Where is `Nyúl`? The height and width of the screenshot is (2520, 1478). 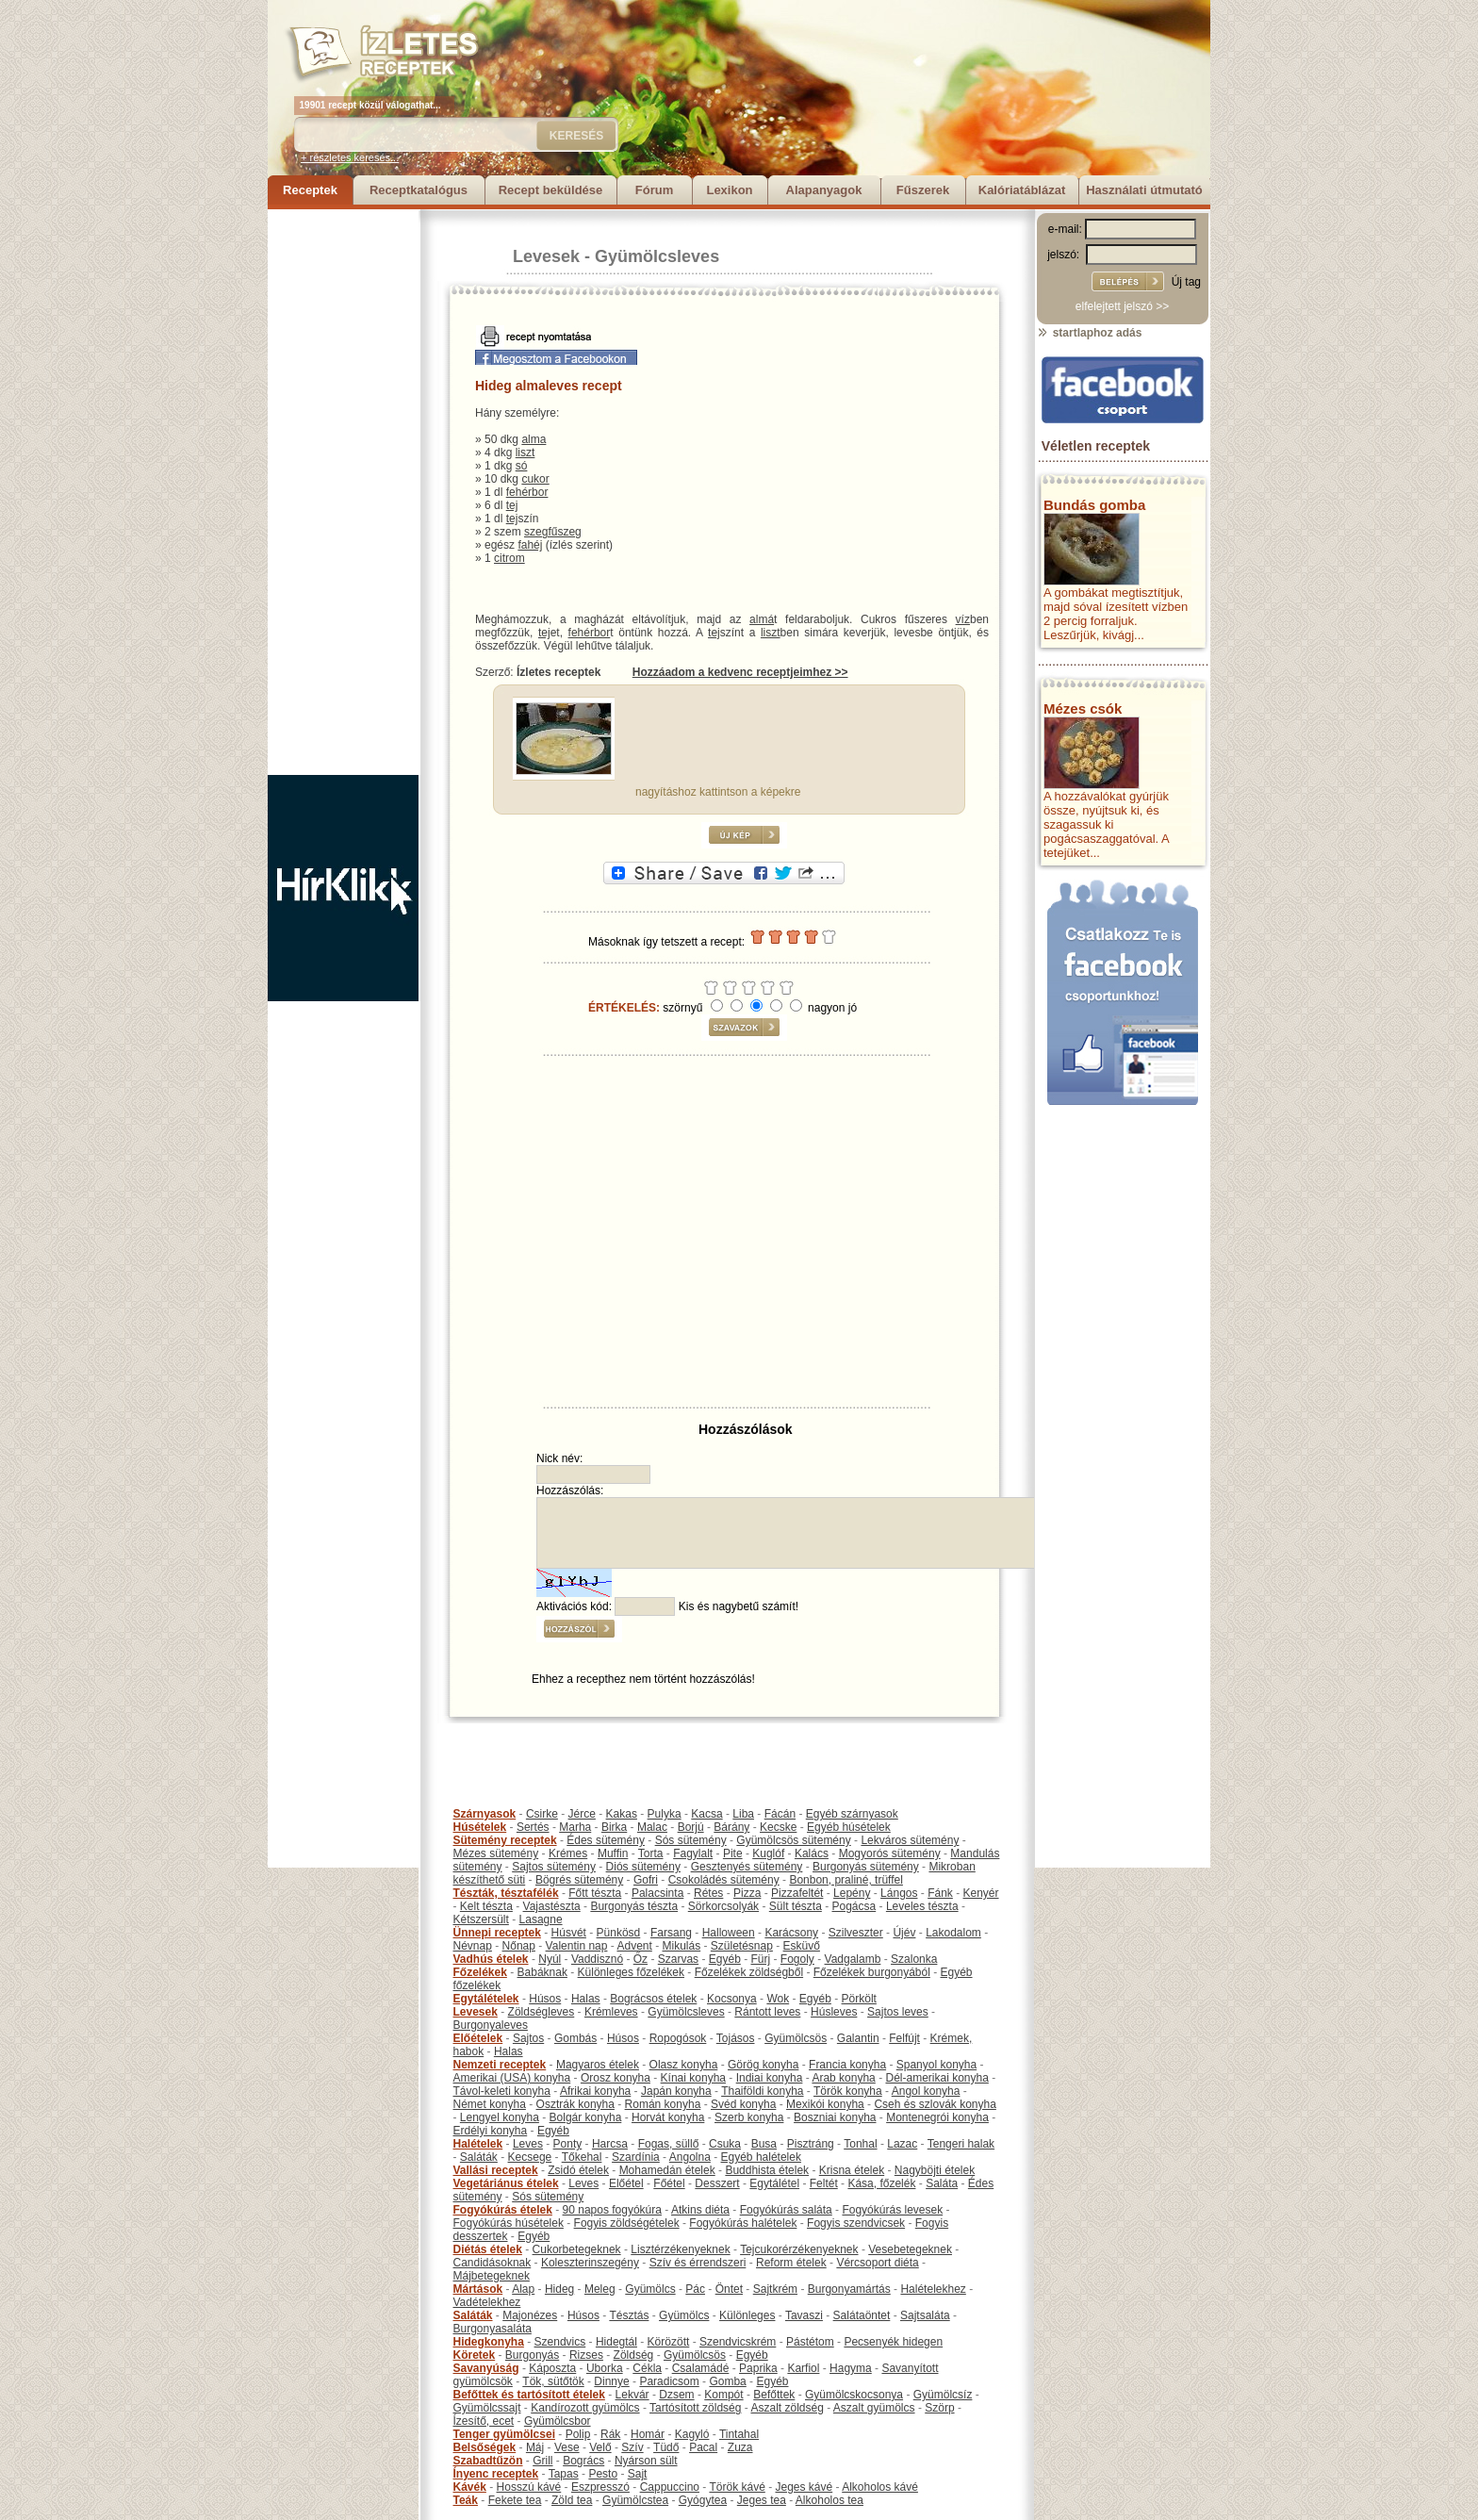
Nyúl is located at coordinates (549, 1959).